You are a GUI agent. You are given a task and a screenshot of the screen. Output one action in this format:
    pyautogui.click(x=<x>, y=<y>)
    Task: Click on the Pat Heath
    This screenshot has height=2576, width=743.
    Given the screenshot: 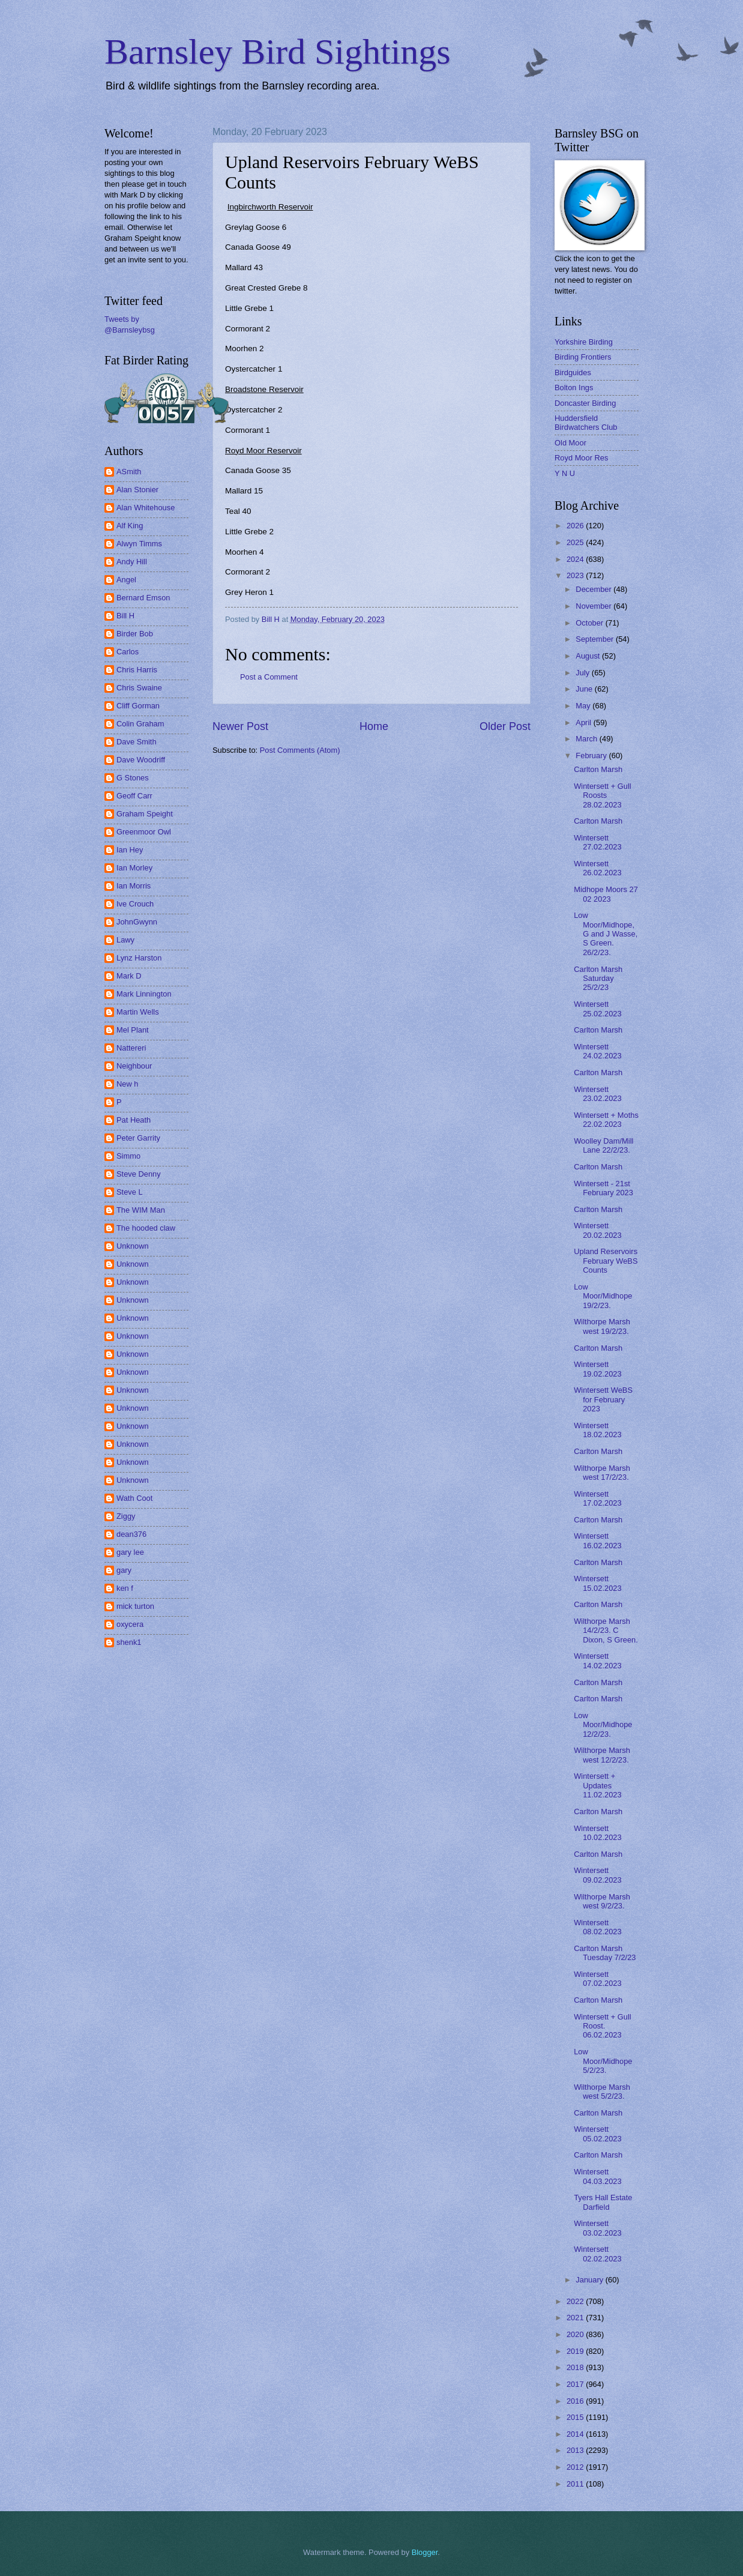 What is the action you would take?
    pyautogui.click(x=133, y=1119)
    